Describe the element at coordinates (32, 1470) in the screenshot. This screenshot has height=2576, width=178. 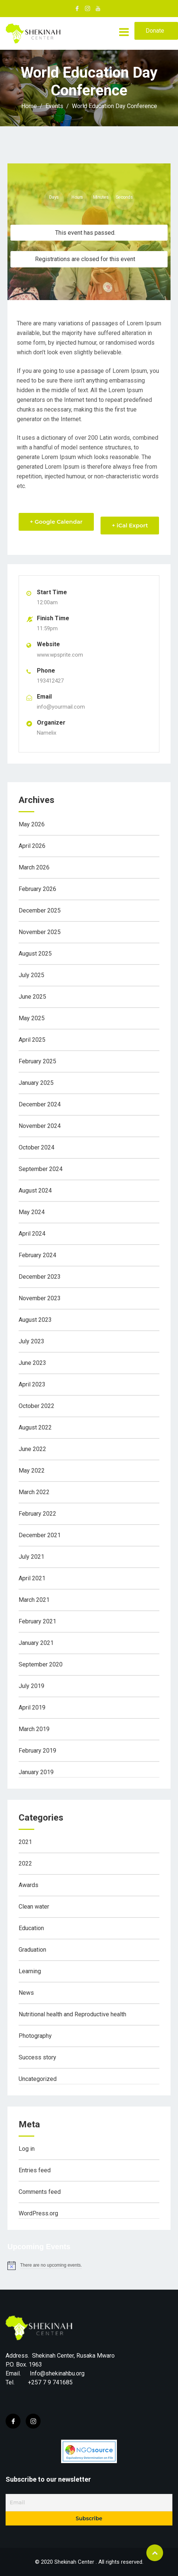
I see `May 2022` at that location.